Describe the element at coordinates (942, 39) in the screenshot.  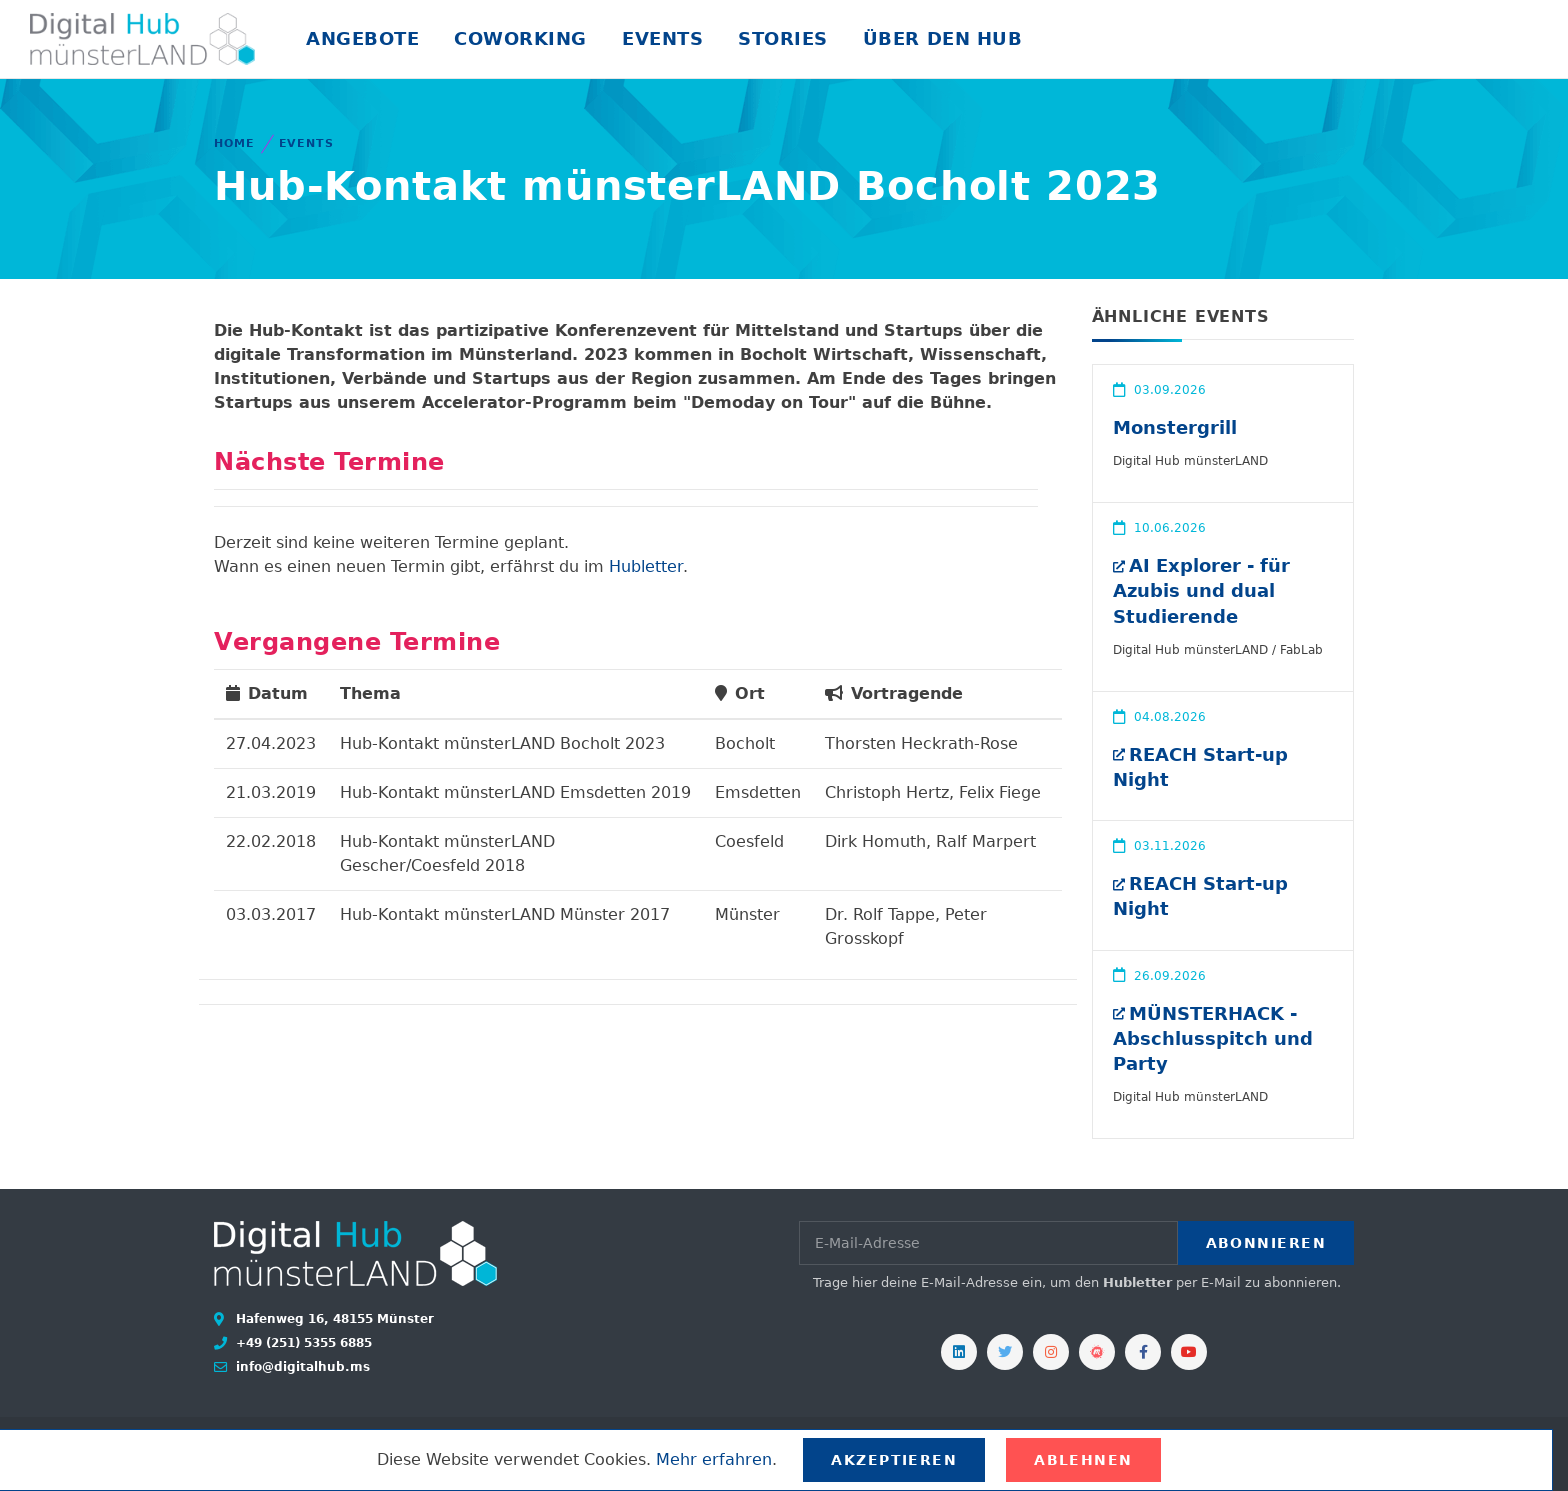
I see `Über den Hub` at that location.